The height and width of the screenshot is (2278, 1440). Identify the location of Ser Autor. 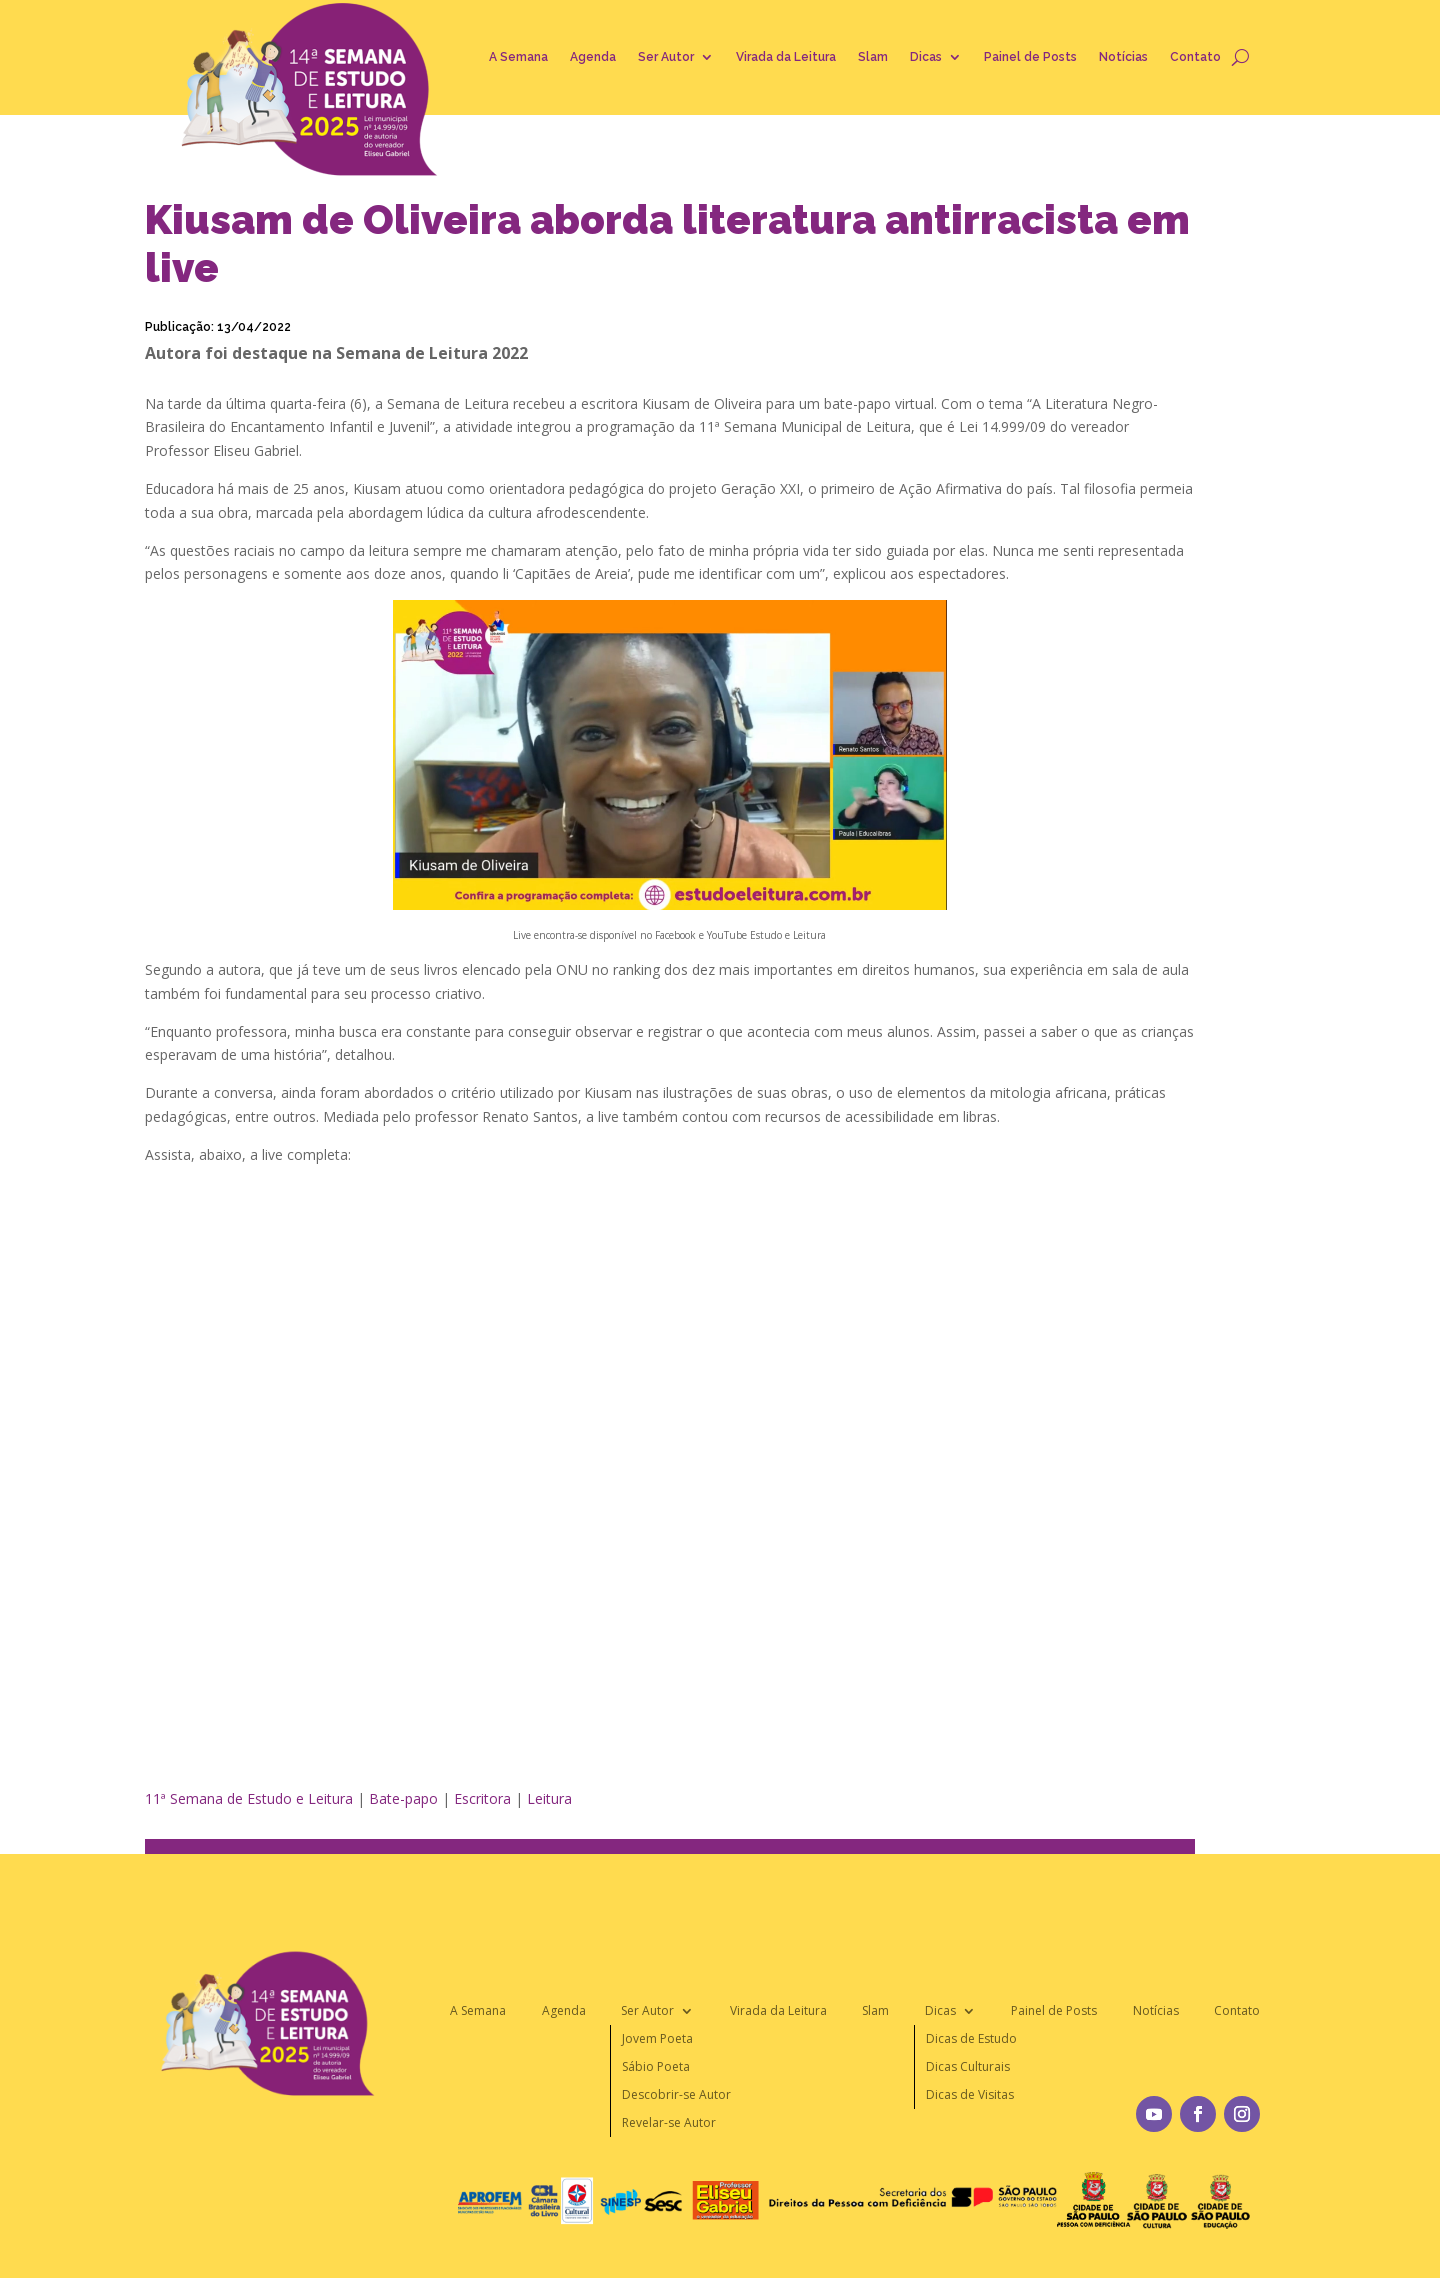
(666, 57).